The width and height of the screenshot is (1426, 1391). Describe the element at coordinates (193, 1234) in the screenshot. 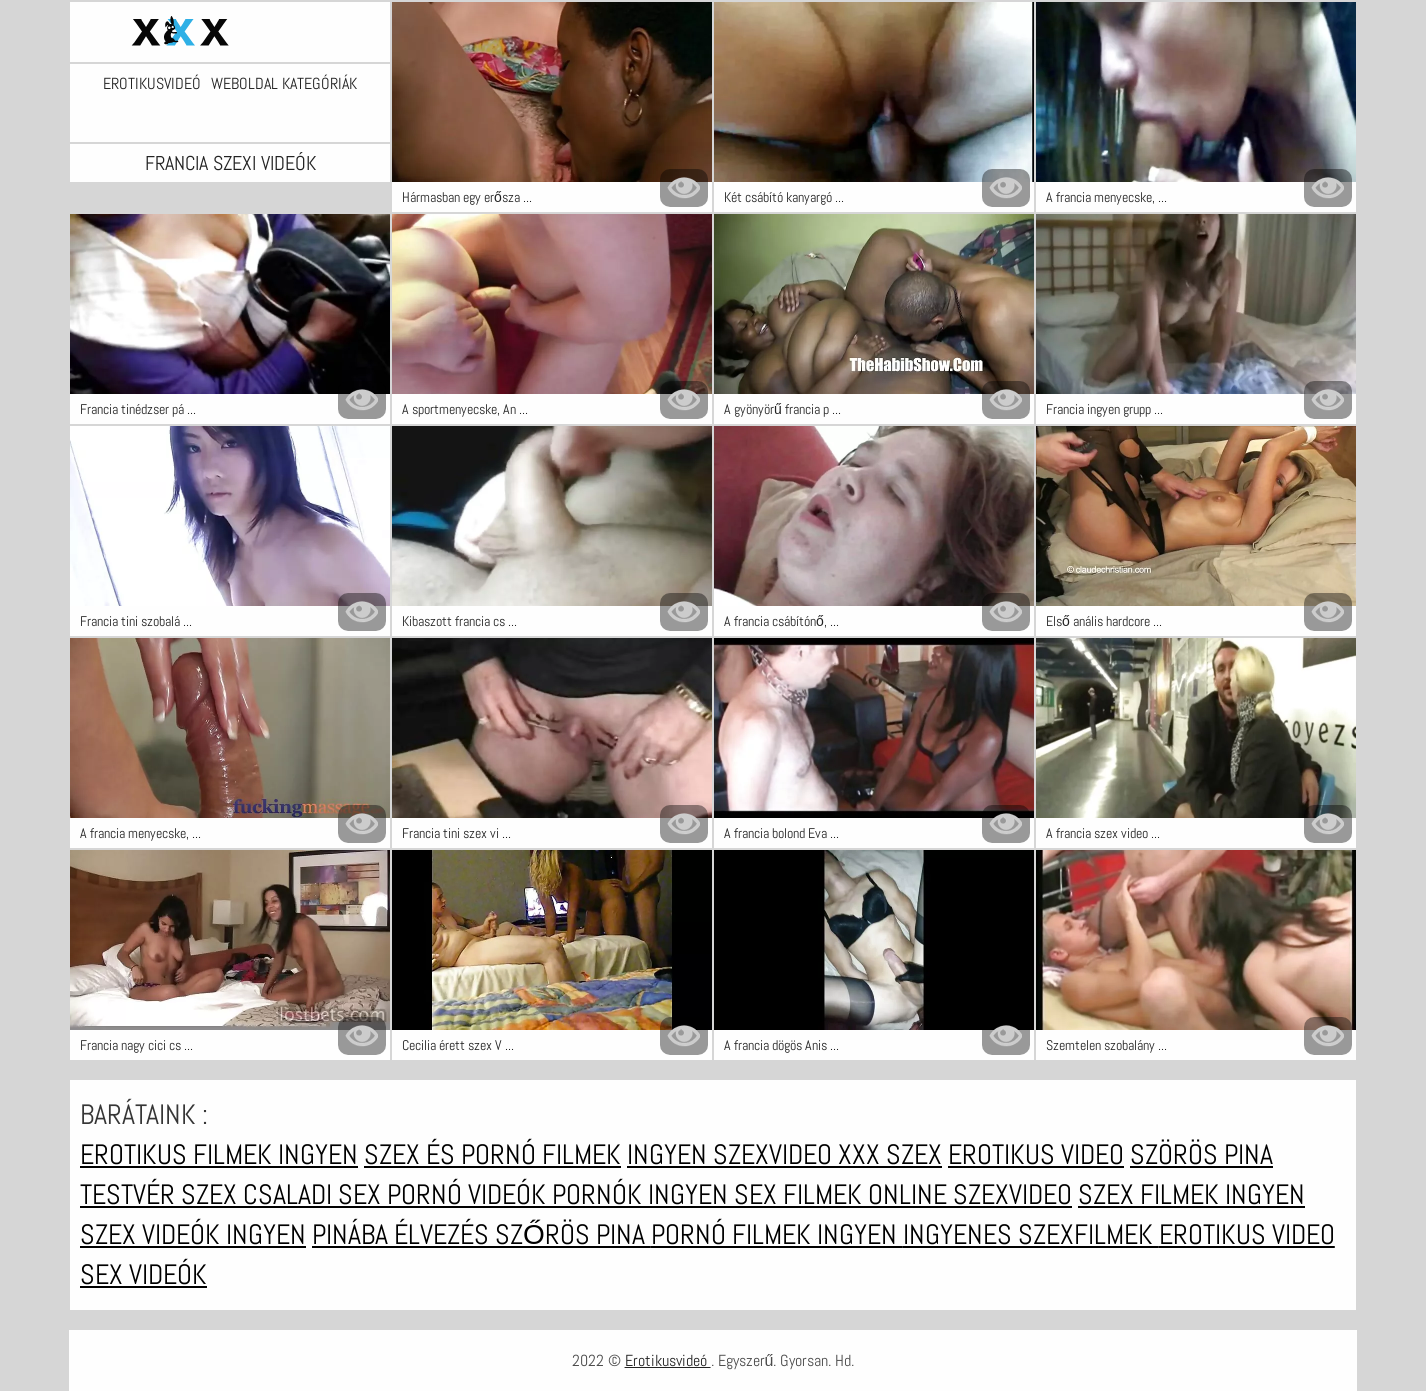

I see `Szex videók ingyen` at that location.